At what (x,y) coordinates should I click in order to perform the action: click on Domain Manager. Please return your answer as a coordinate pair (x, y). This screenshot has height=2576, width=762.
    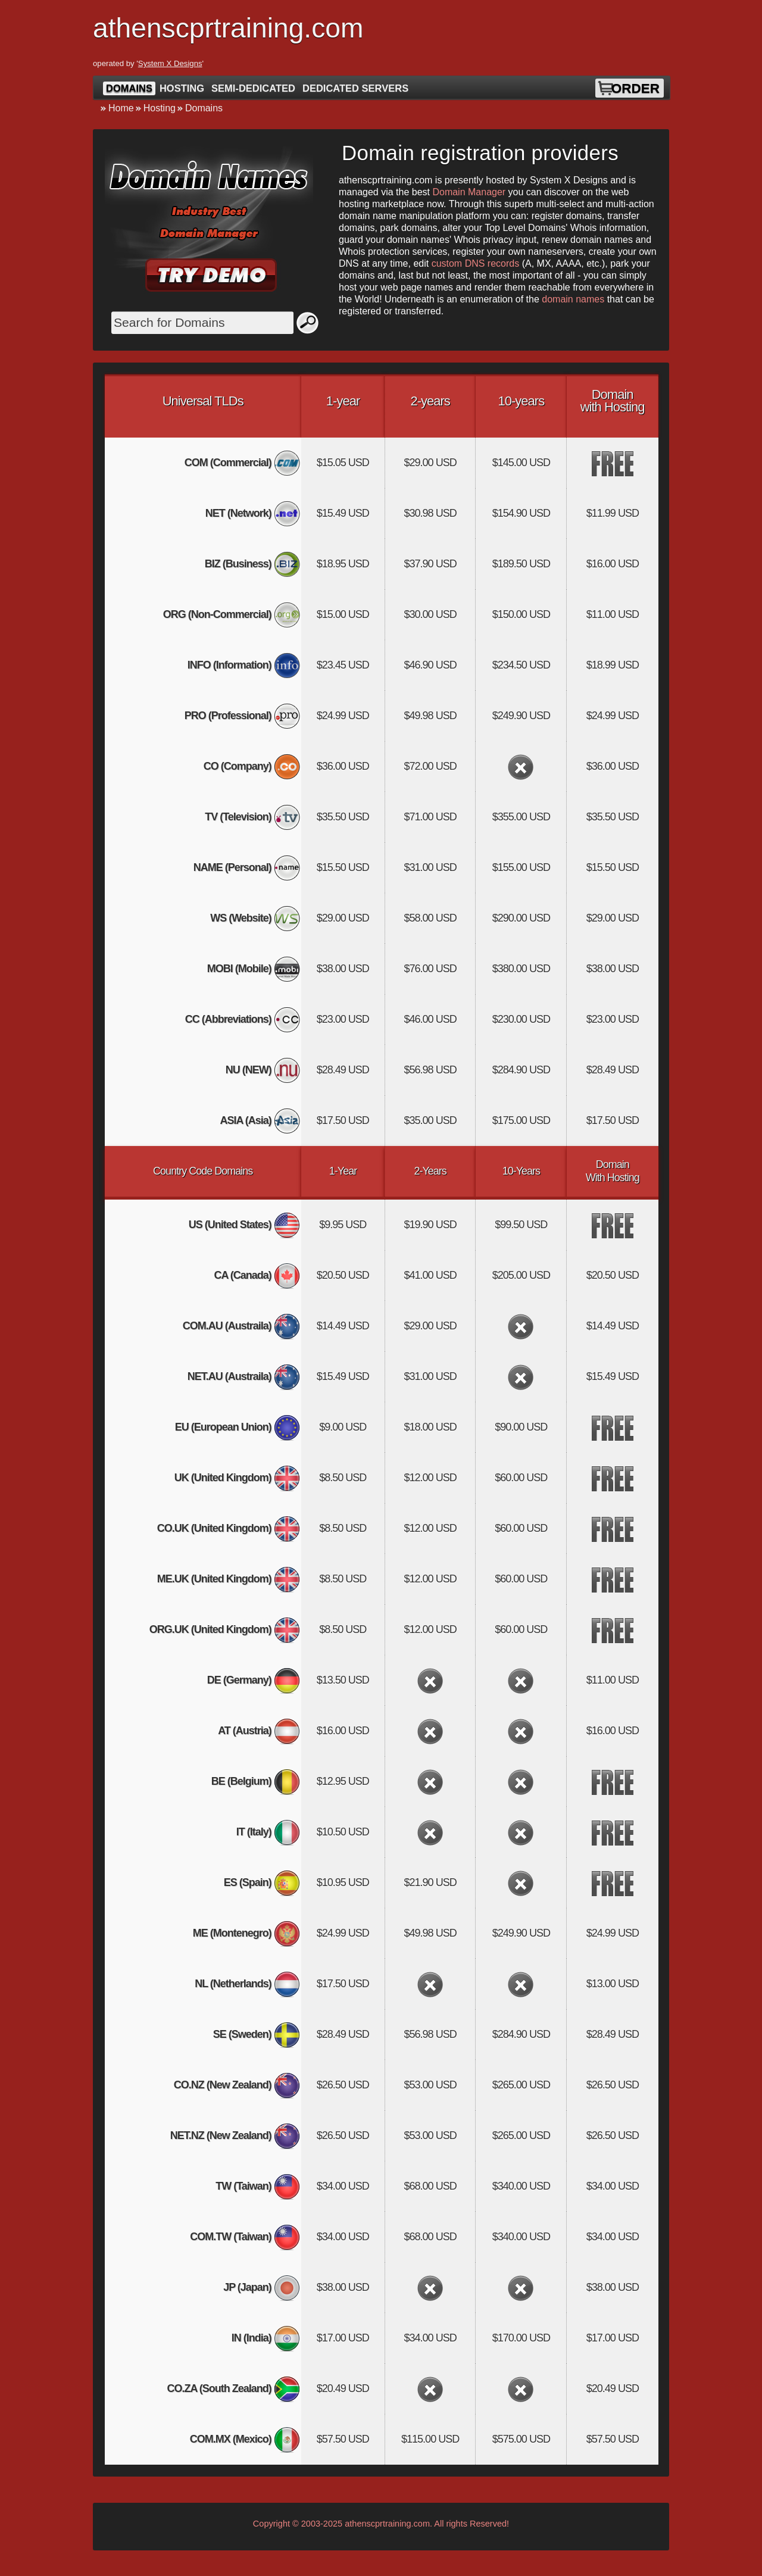
    Looking at the image, I should click on (468, 192).